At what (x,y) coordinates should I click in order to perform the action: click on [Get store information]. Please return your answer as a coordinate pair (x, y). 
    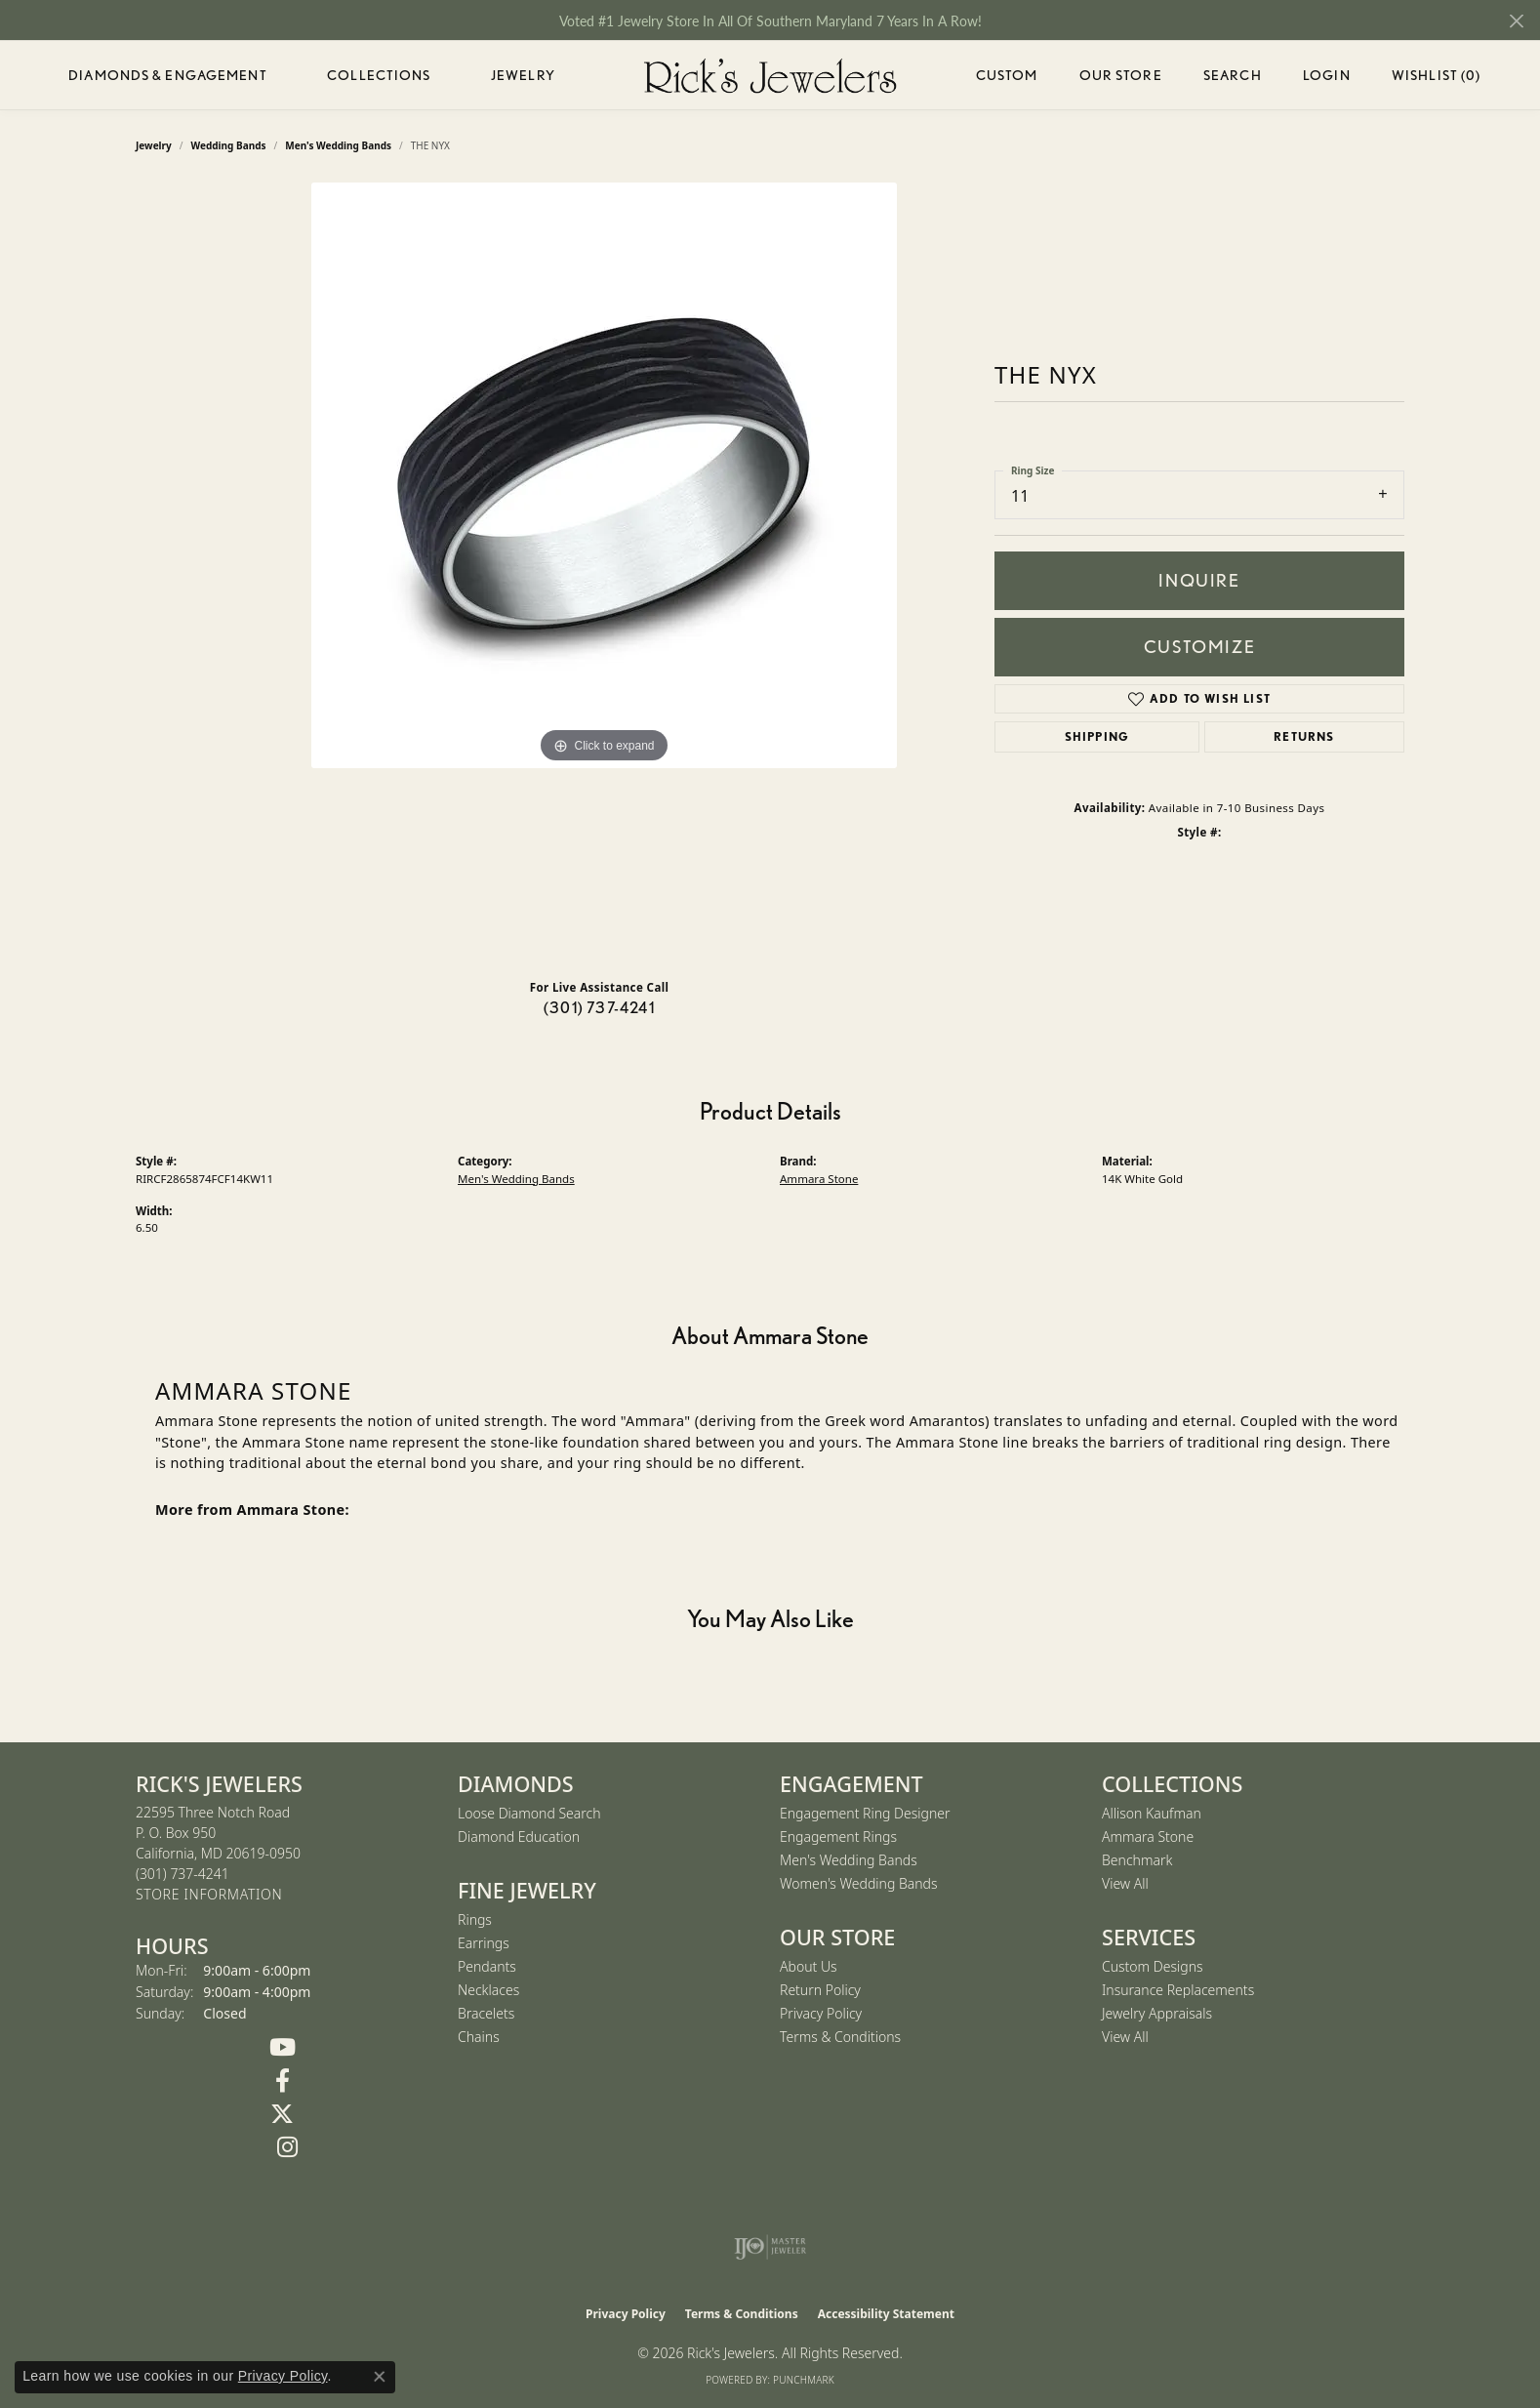
    Looking at the image, I should click on (209, 1895).